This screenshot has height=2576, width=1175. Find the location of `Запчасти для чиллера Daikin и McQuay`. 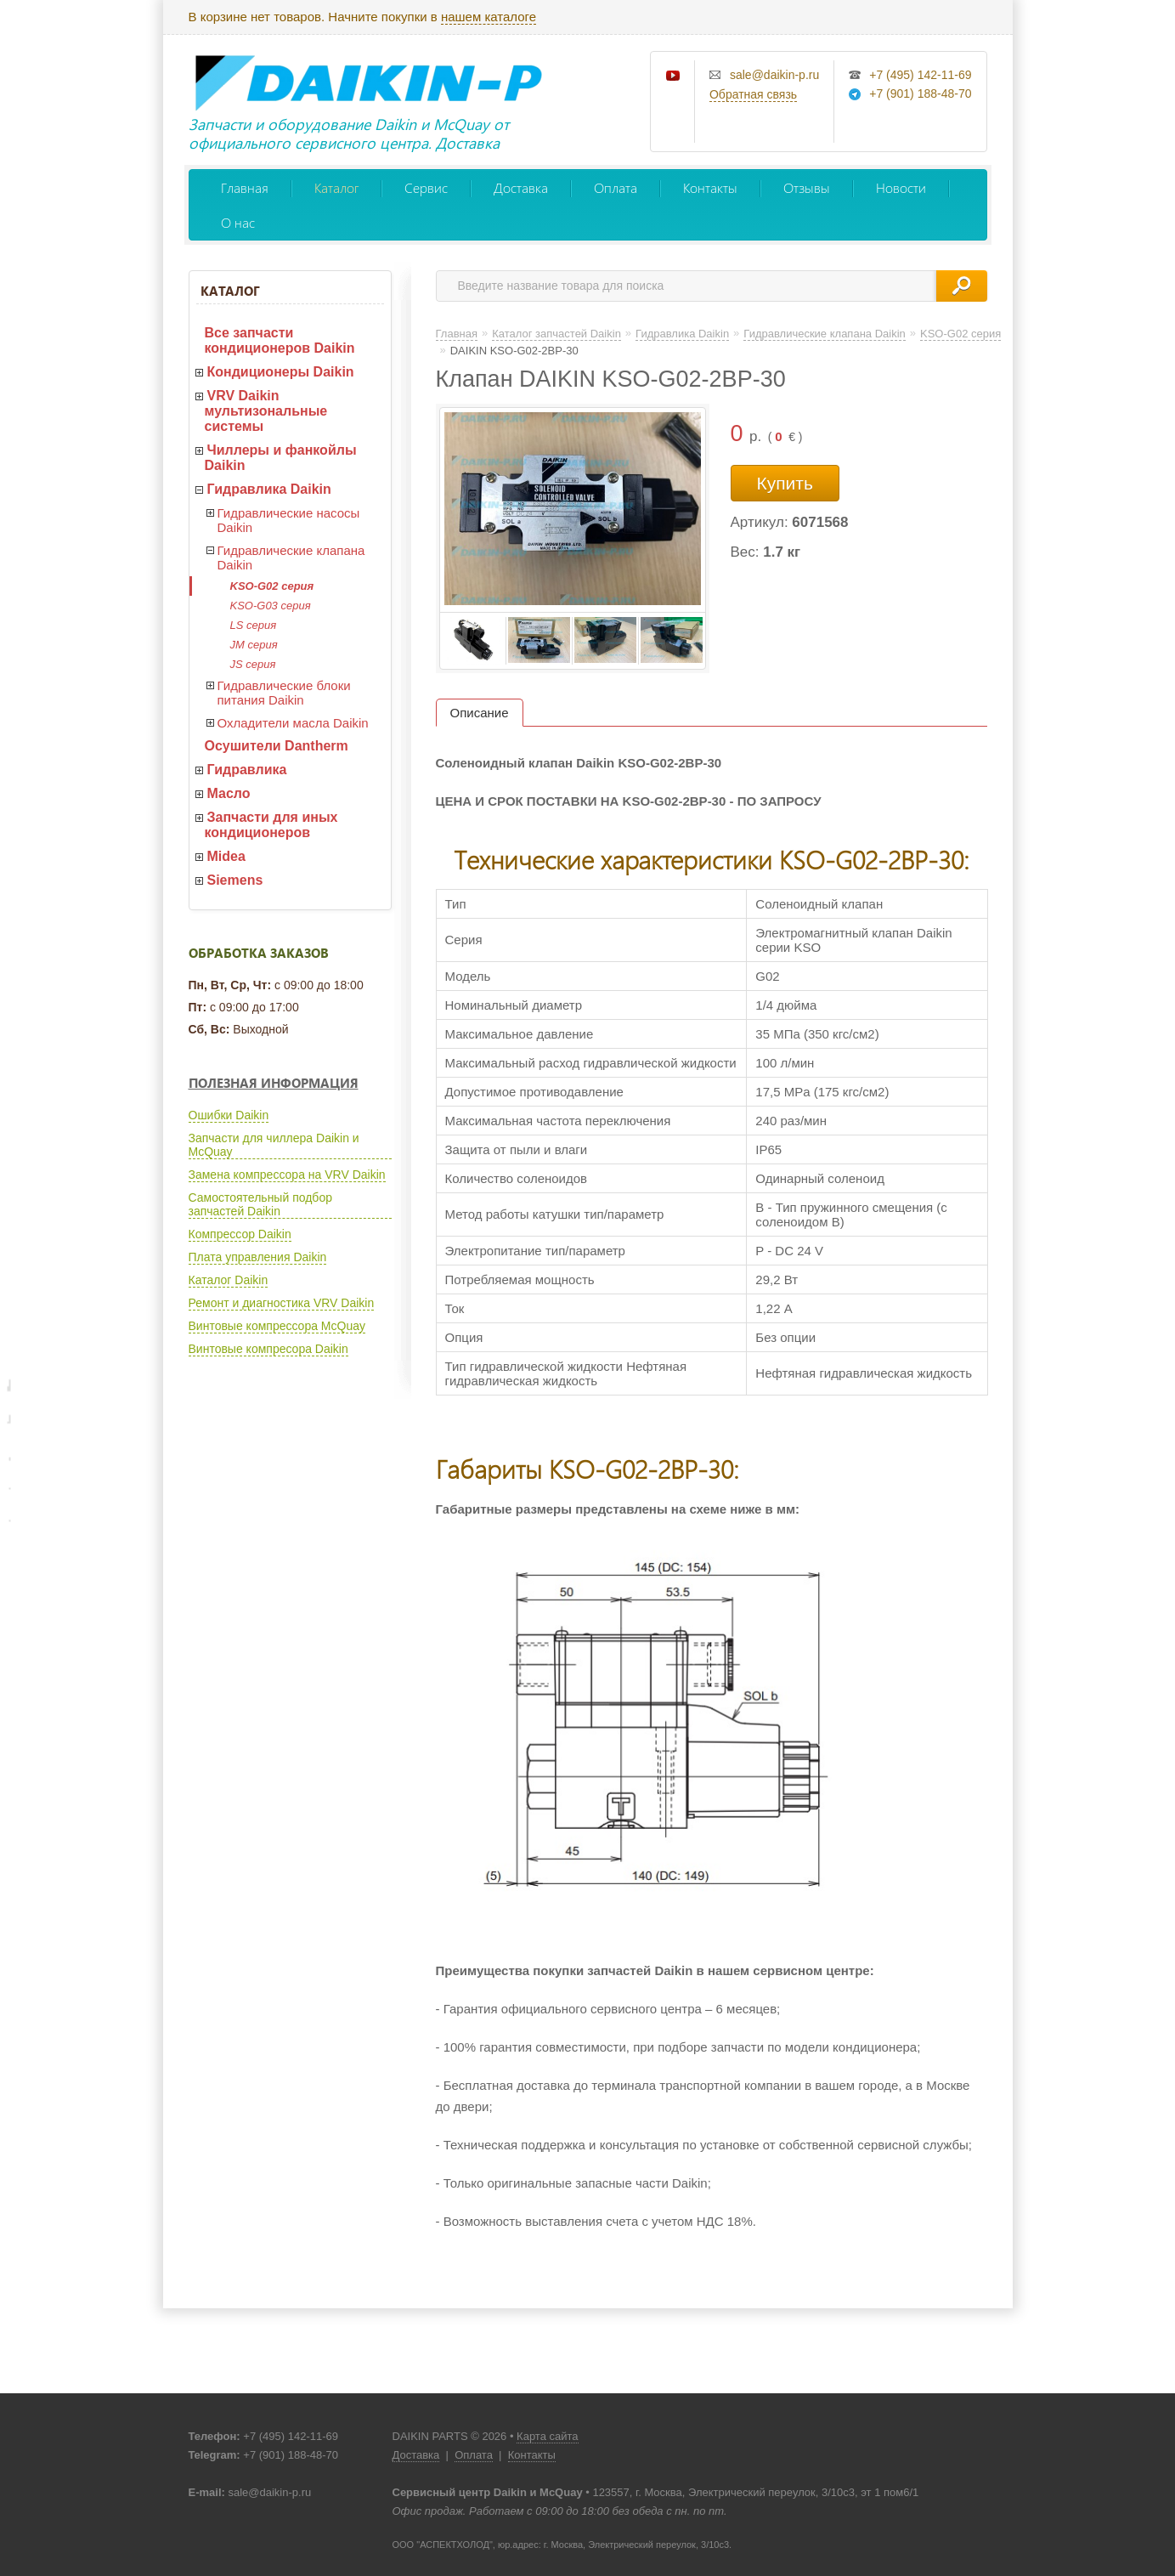

Запчасти для чиллера Daikin и McQuay is located at coordinates (274, 1144).